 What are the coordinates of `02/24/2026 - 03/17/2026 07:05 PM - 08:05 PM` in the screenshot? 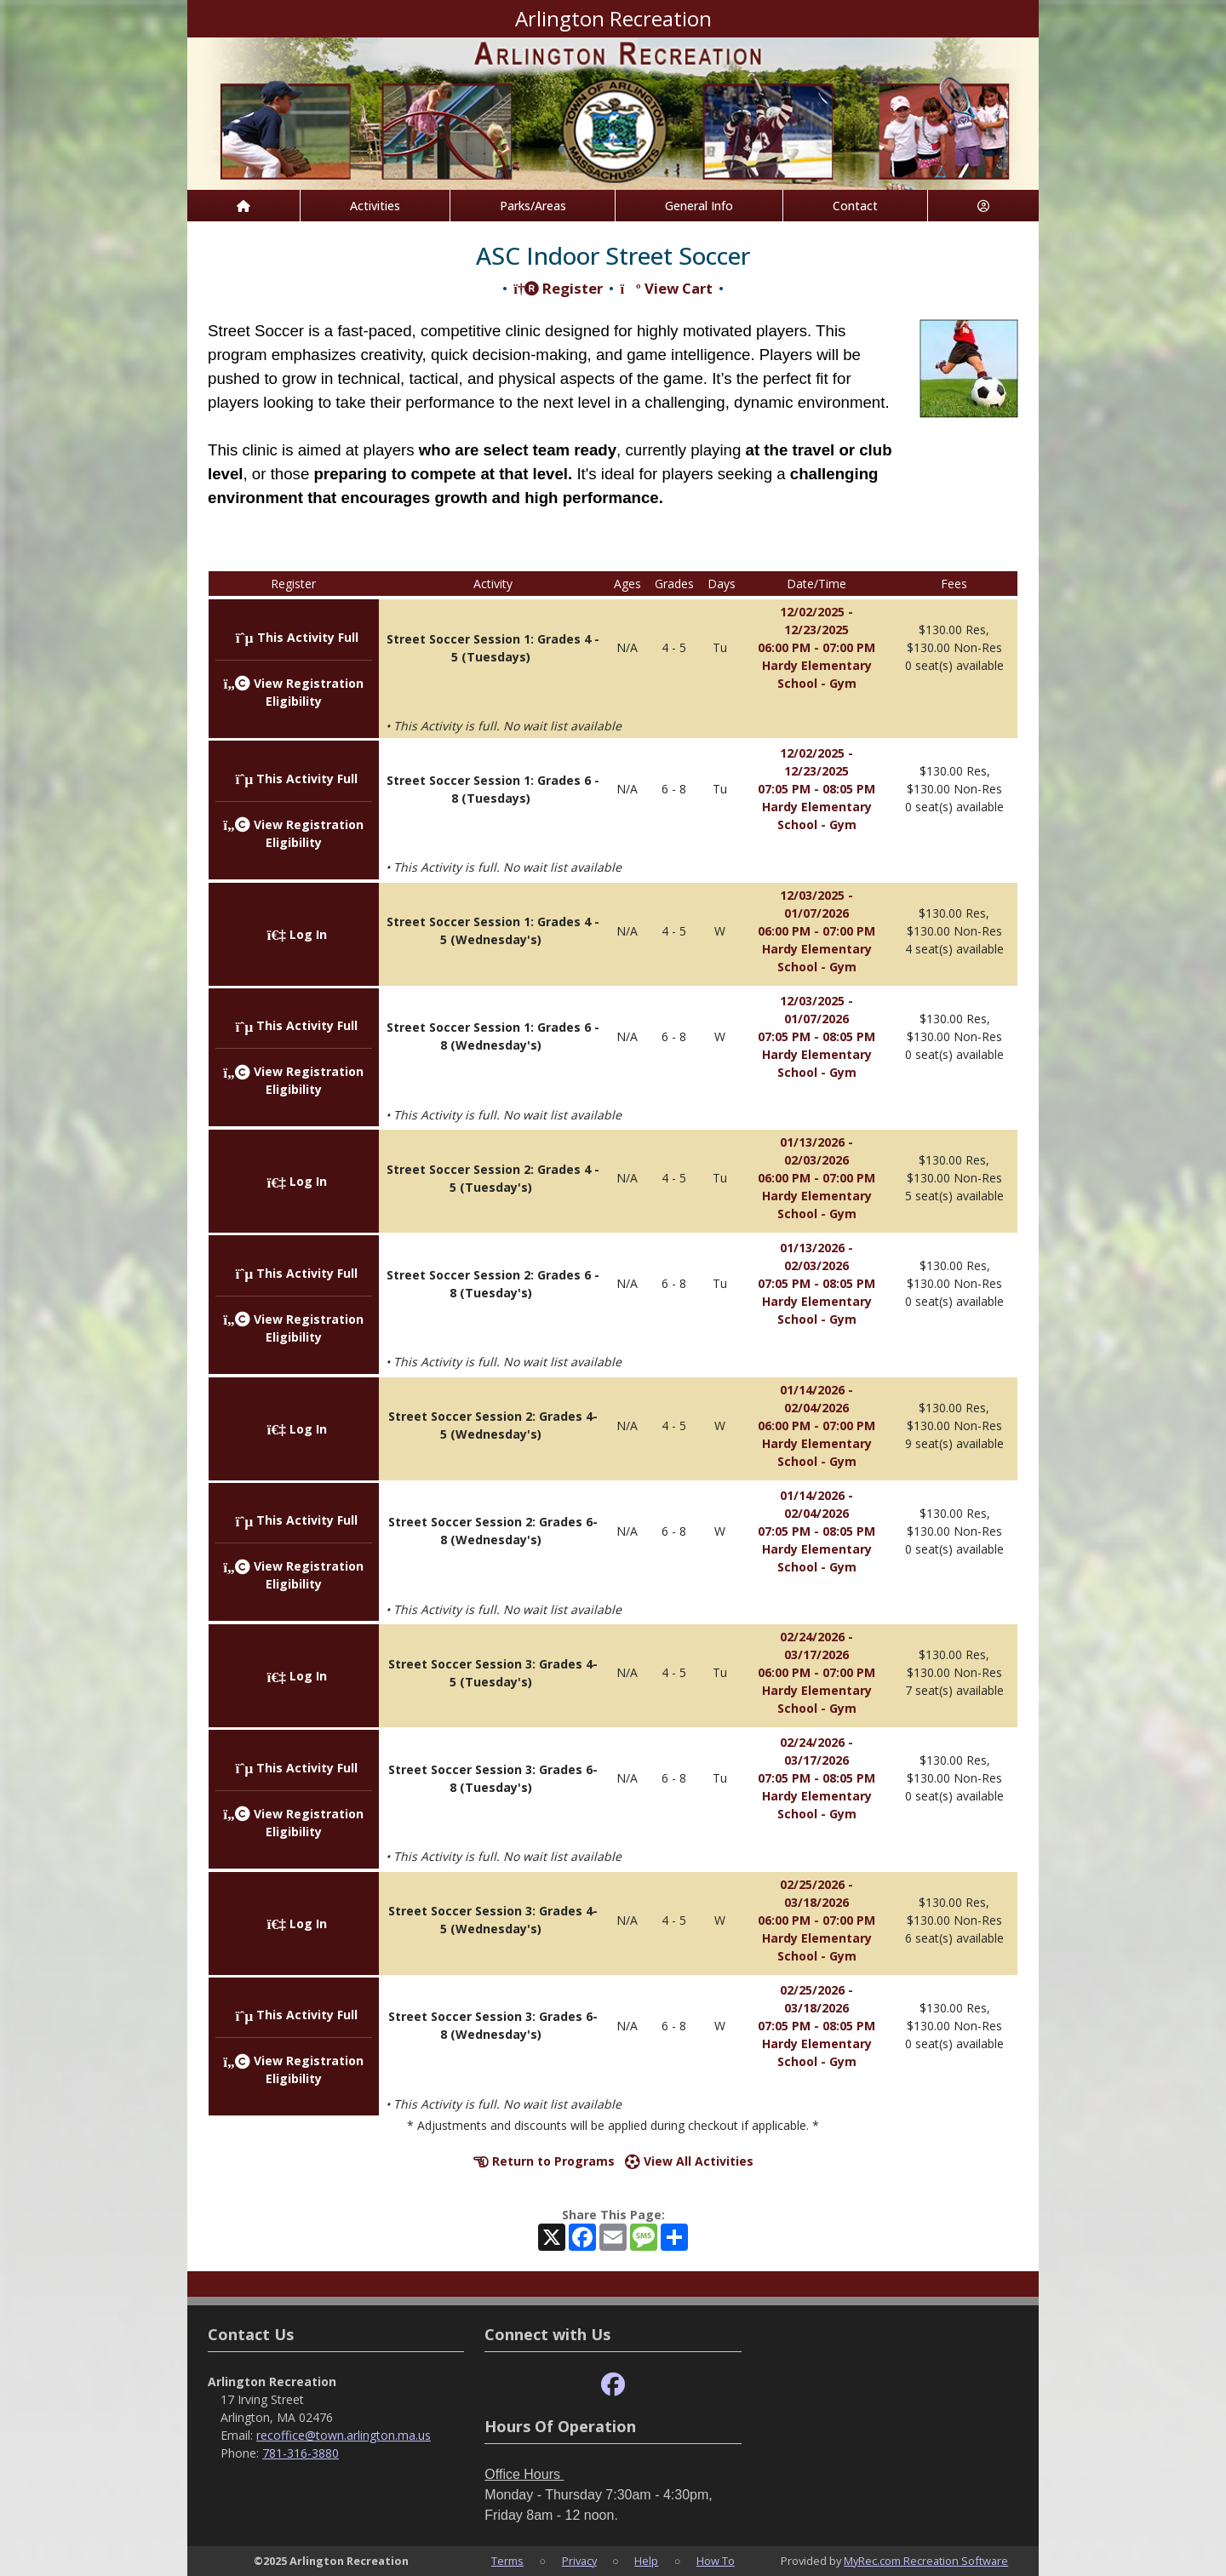 It's located at (816, 1760).